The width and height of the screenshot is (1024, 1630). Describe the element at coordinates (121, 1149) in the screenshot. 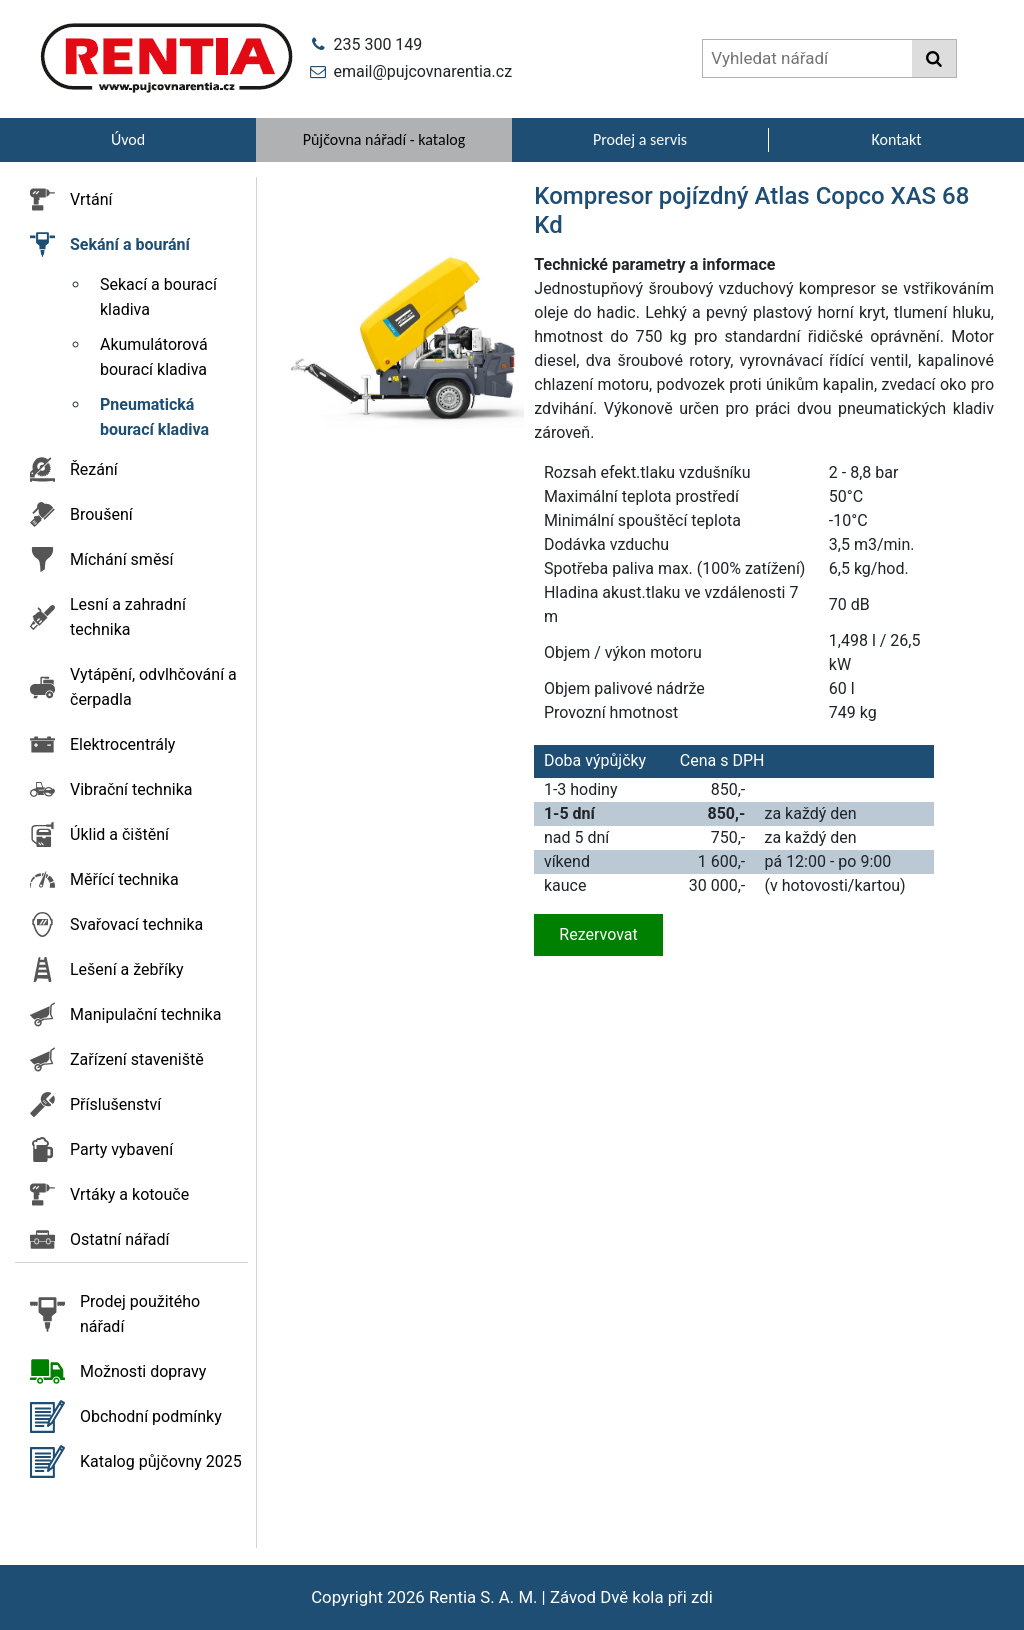

I see `Party vybavení` at that location.